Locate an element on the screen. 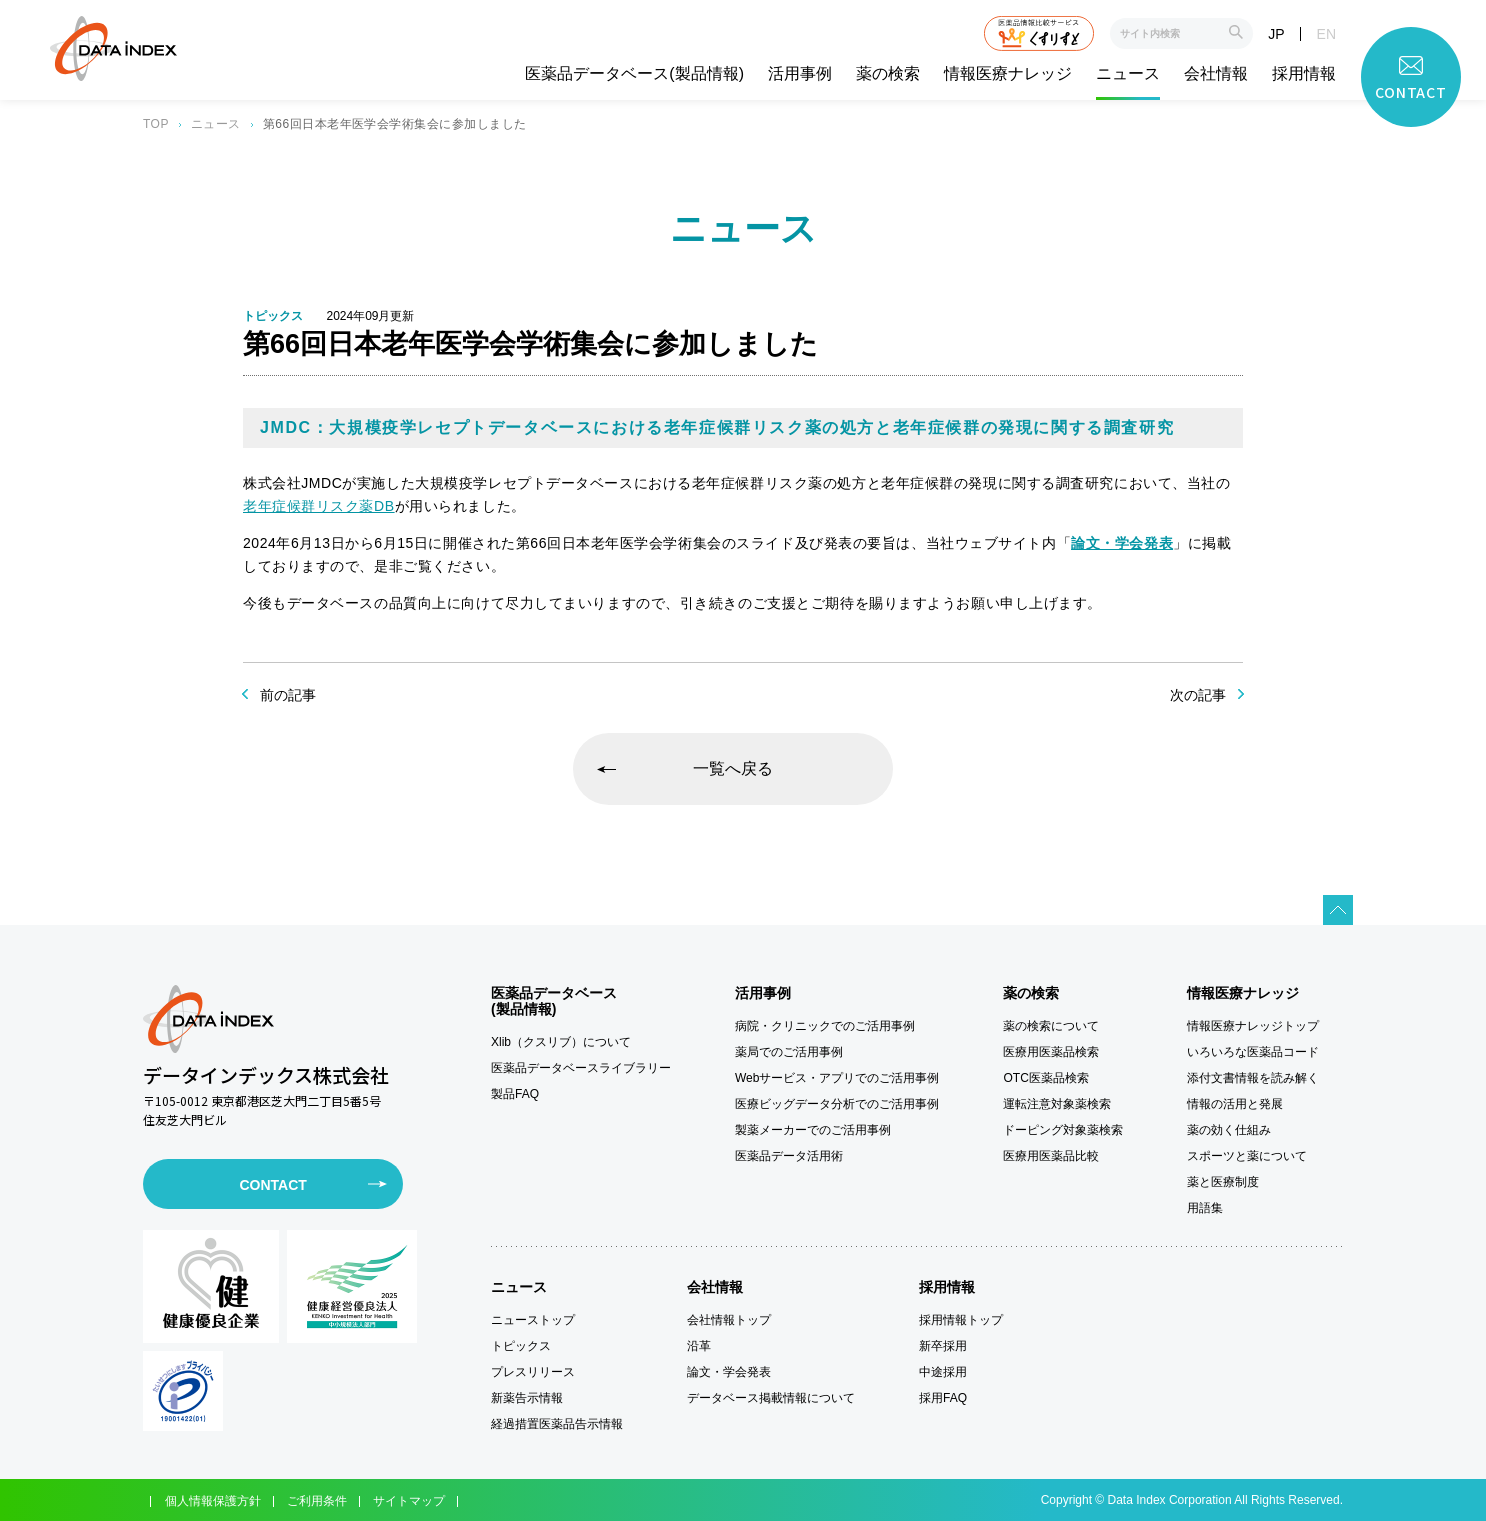  OTC医薬品検索 is located at coordinates (1045, 1078).